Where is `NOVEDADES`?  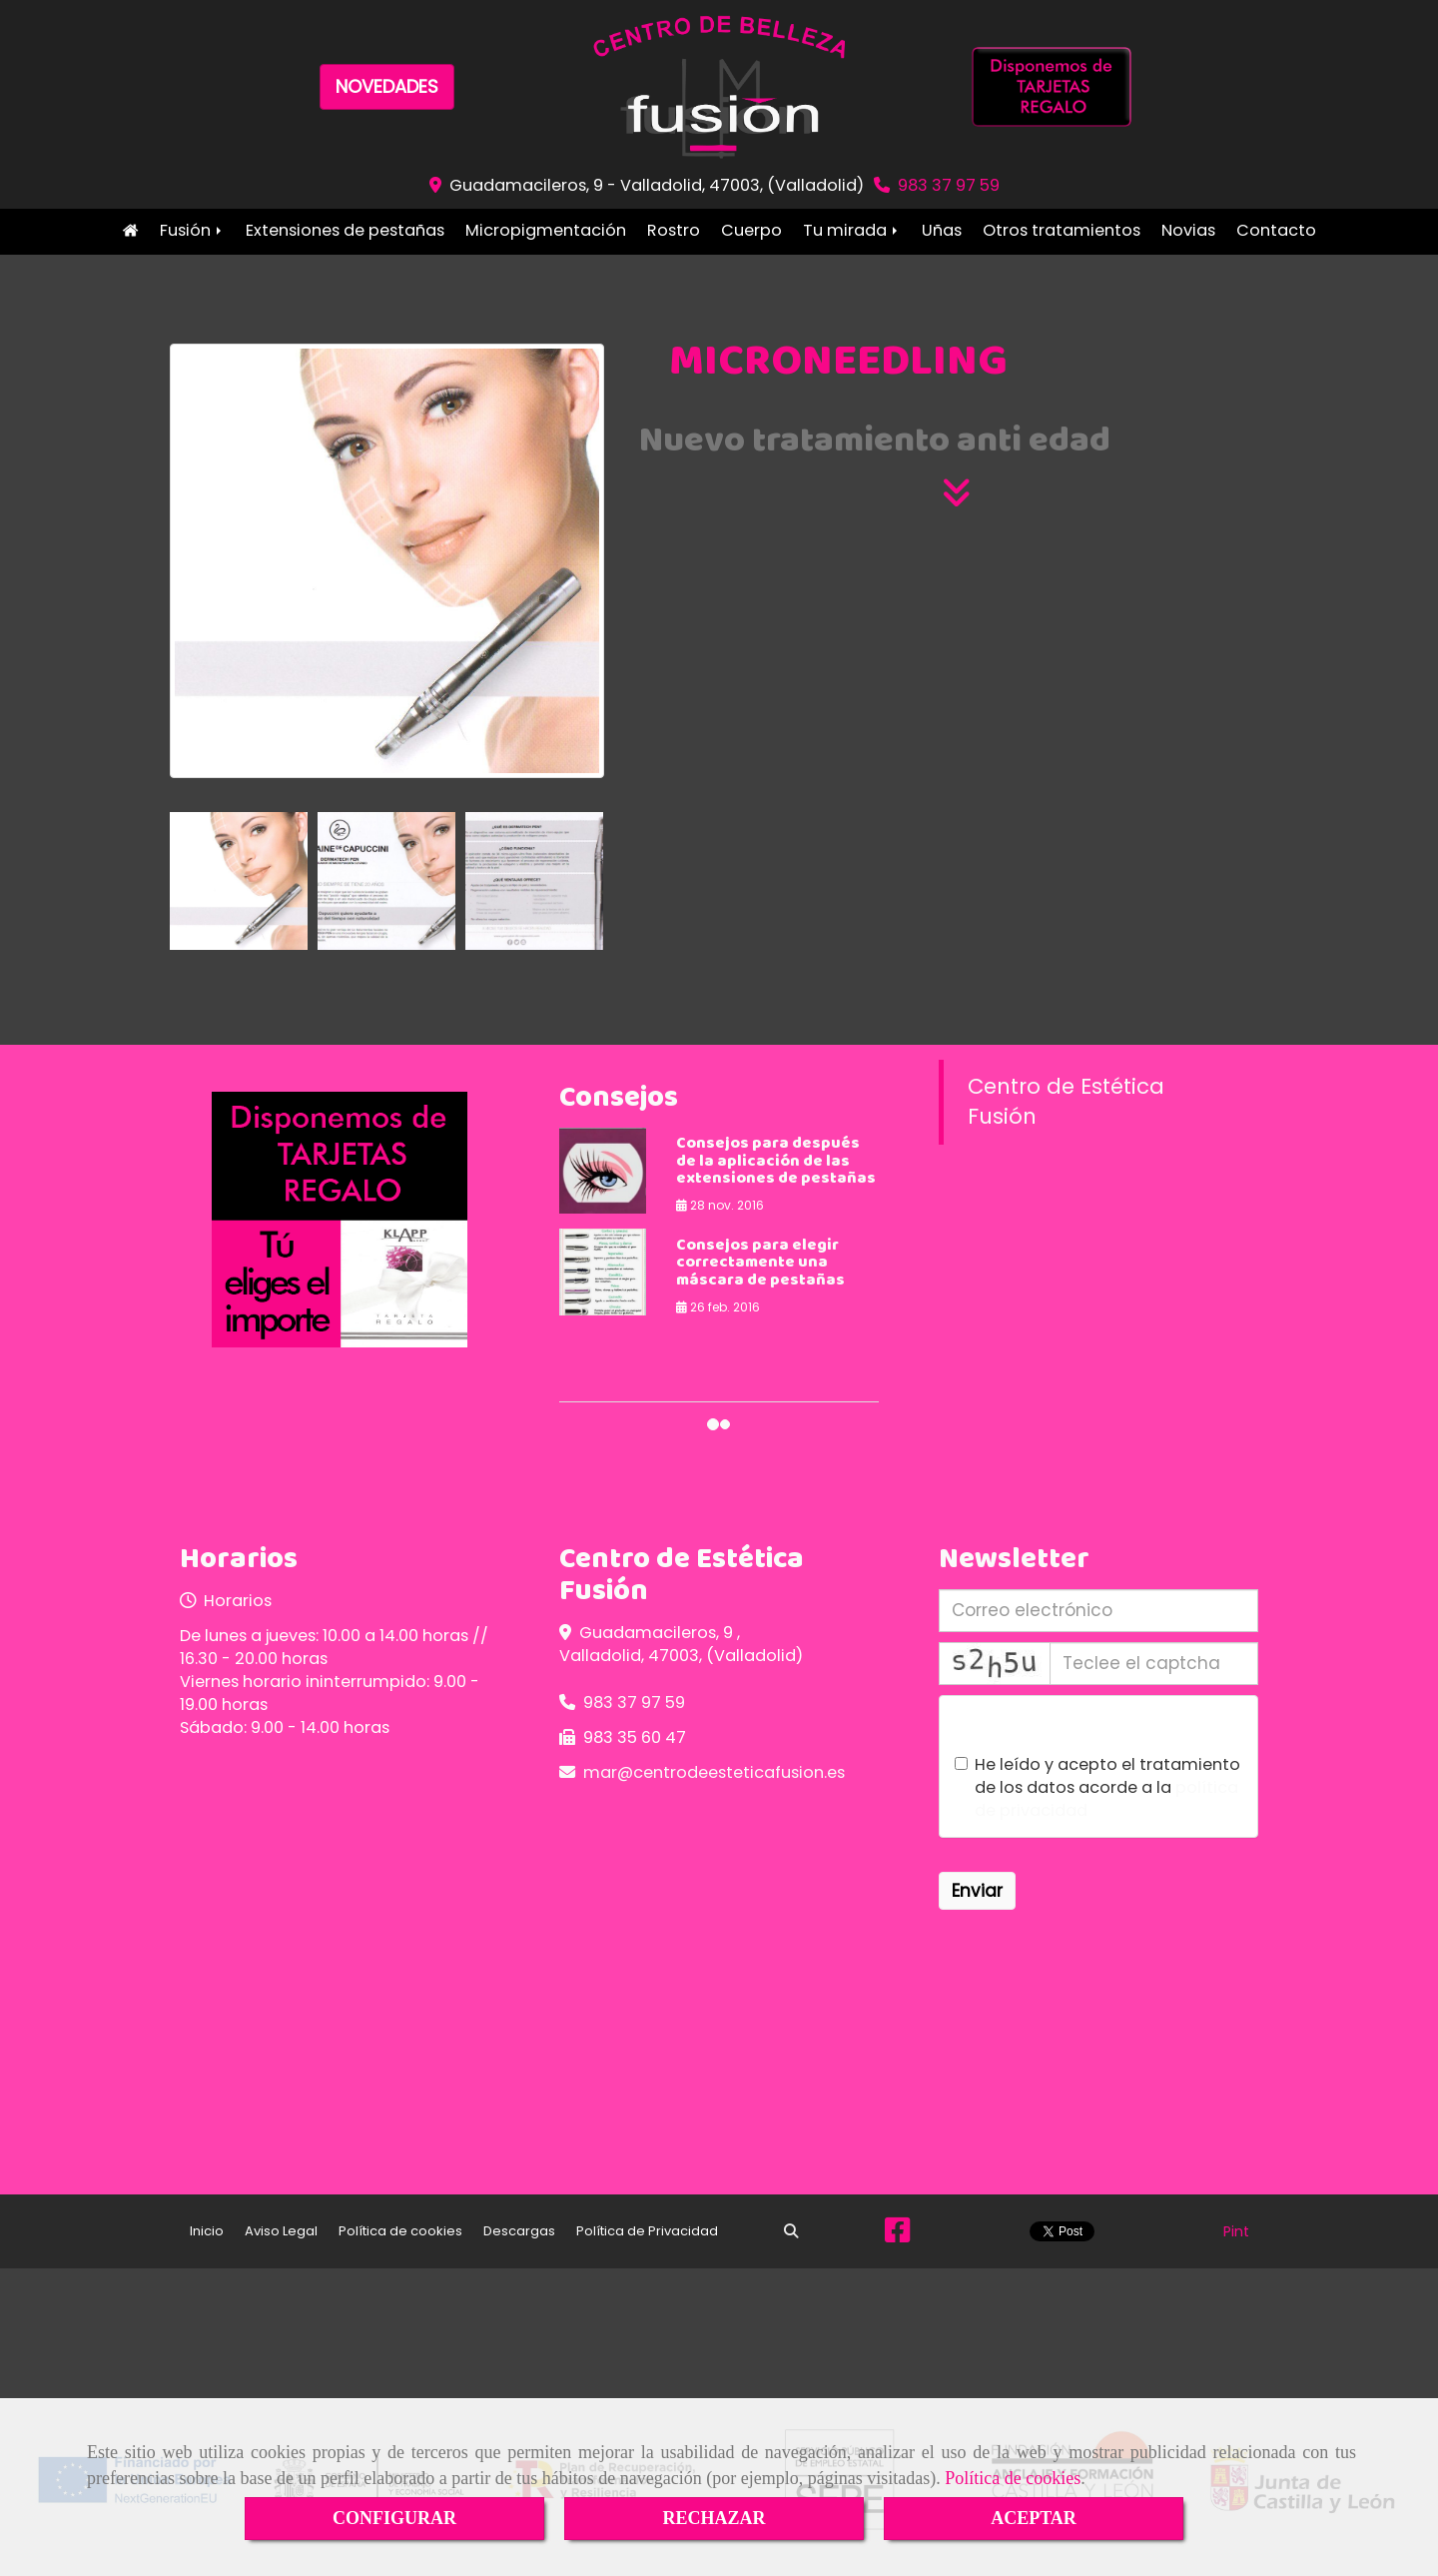
NOVEDADES is located at coordinates (387, 86).